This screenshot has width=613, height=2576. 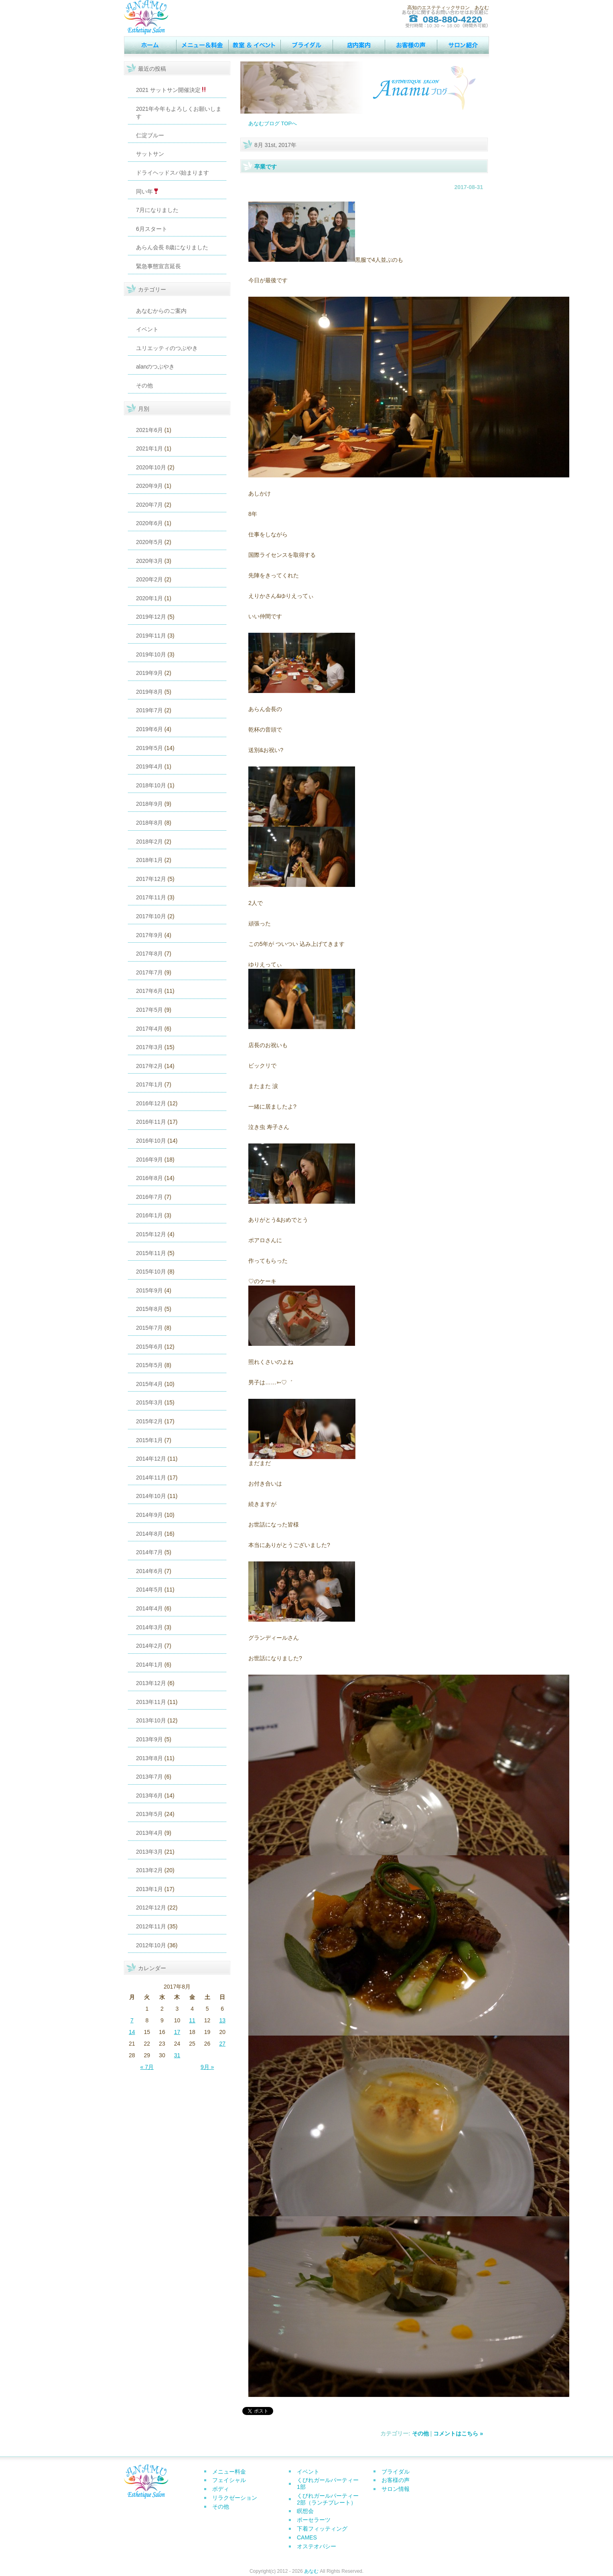 What do you see at coordinates (149, 1776) in the screenshot?
I see `2013年7月` at bounding box center [149, 1776].